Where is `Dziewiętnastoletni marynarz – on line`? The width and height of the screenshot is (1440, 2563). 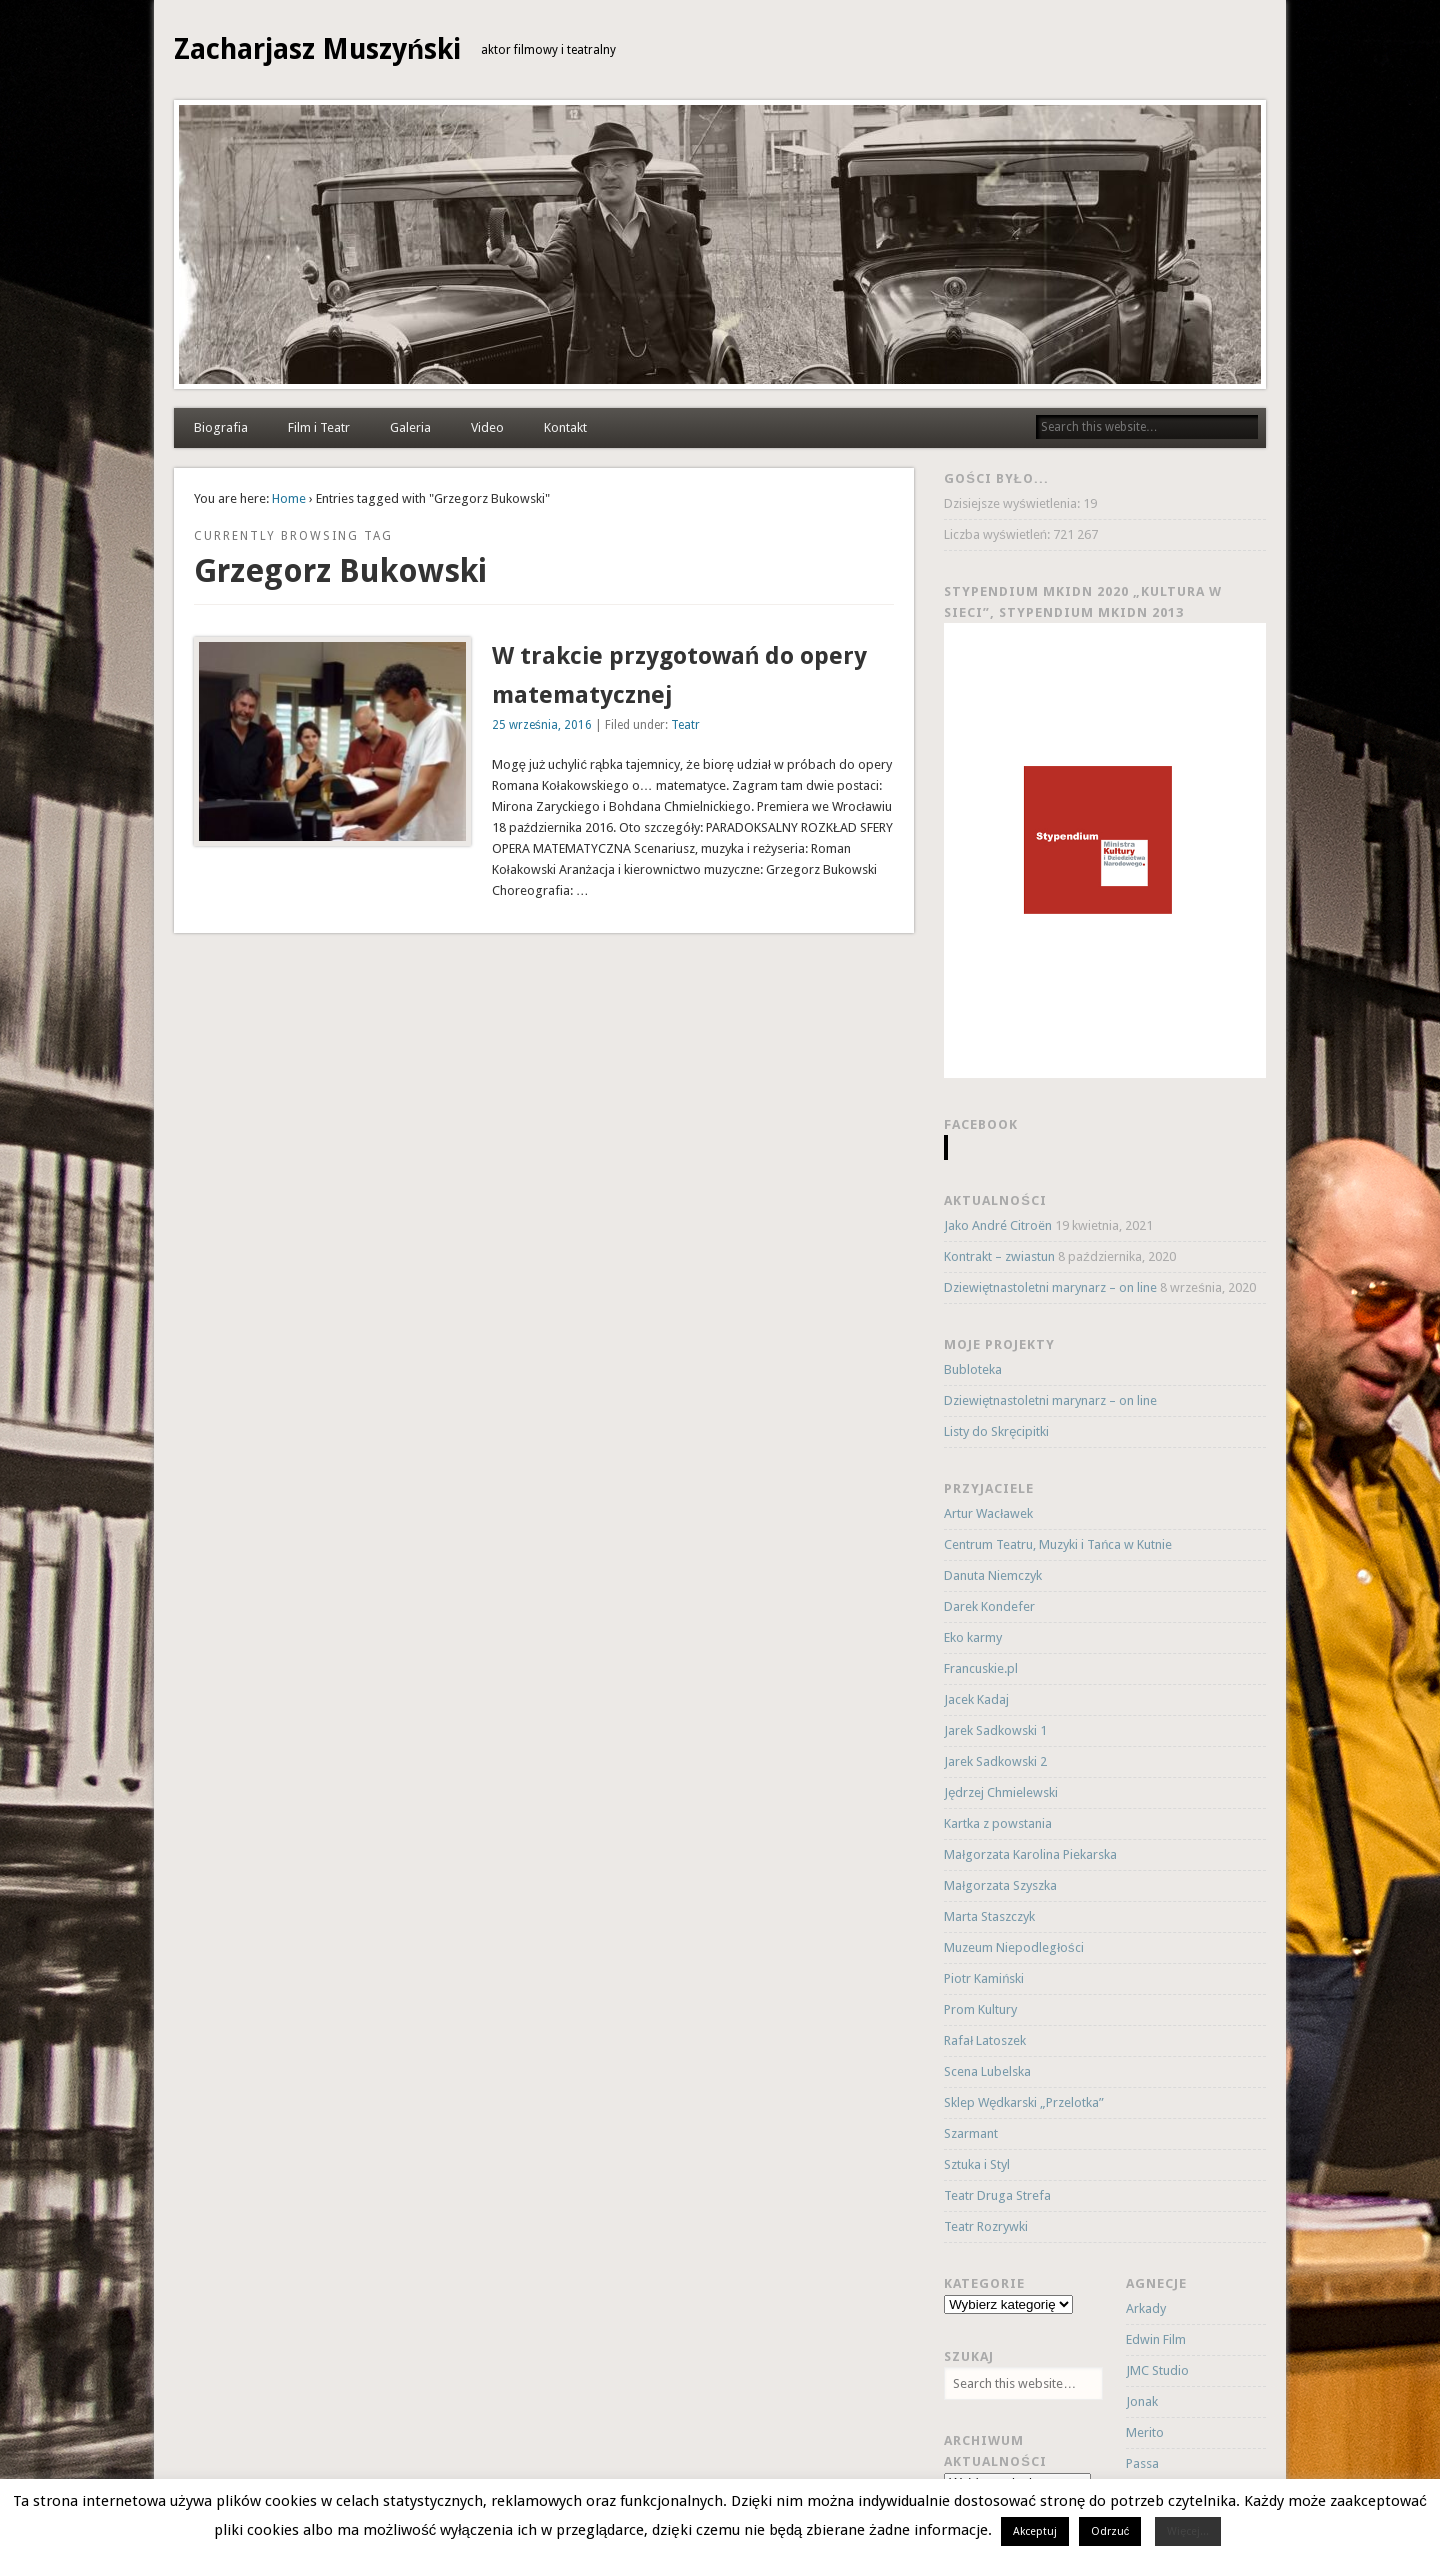 Dziewiętnastoletni marynarz – on line is located at coordinates (1050, 1287).